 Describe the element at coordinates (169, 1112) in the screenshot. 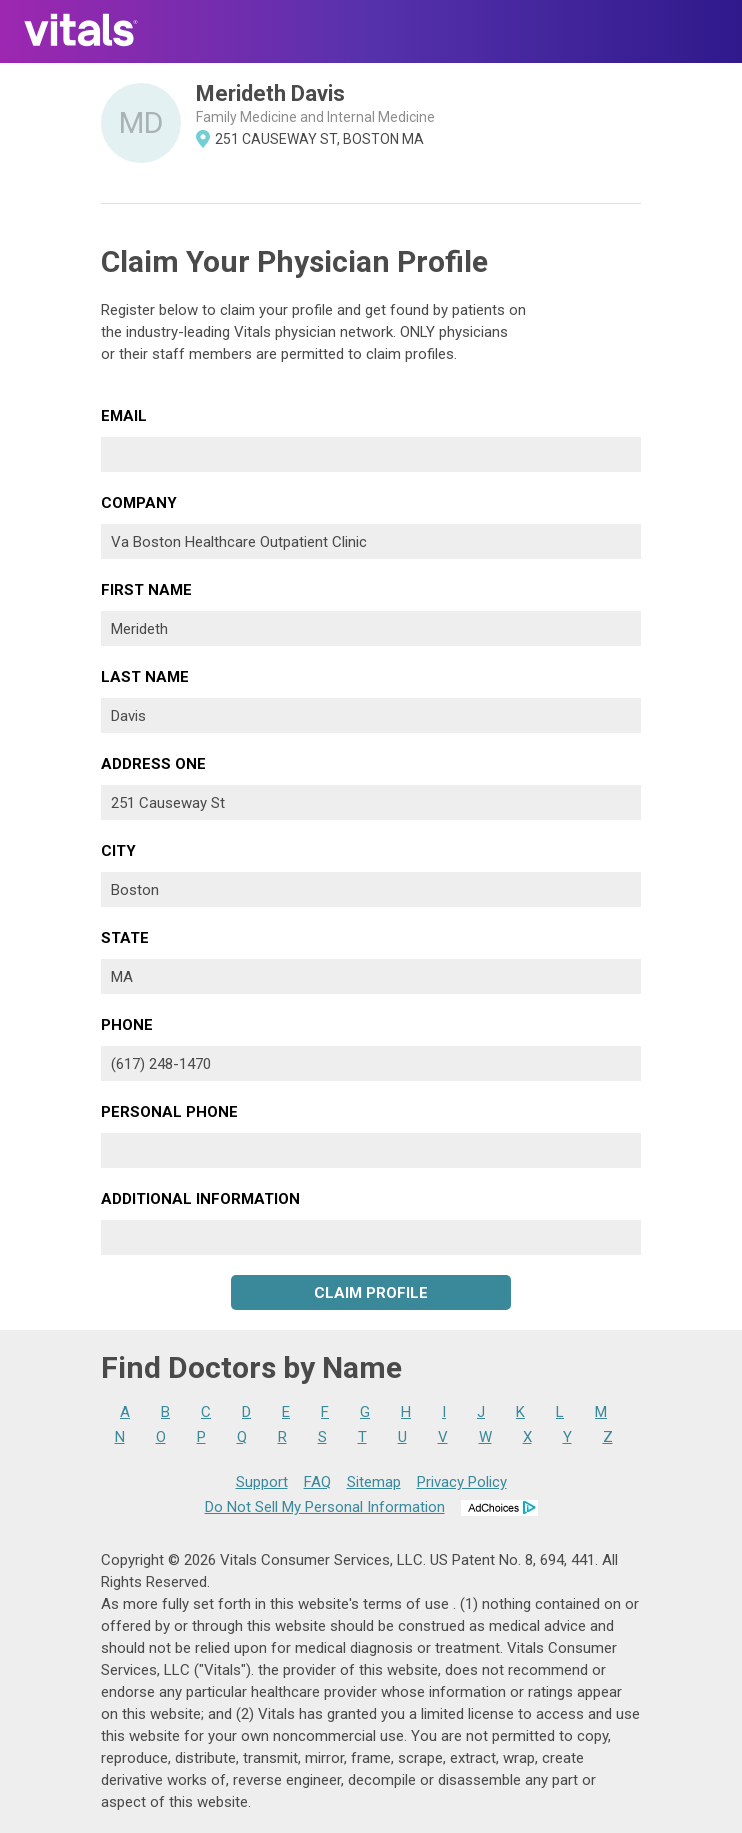

I see `Personal Phone` at that location.